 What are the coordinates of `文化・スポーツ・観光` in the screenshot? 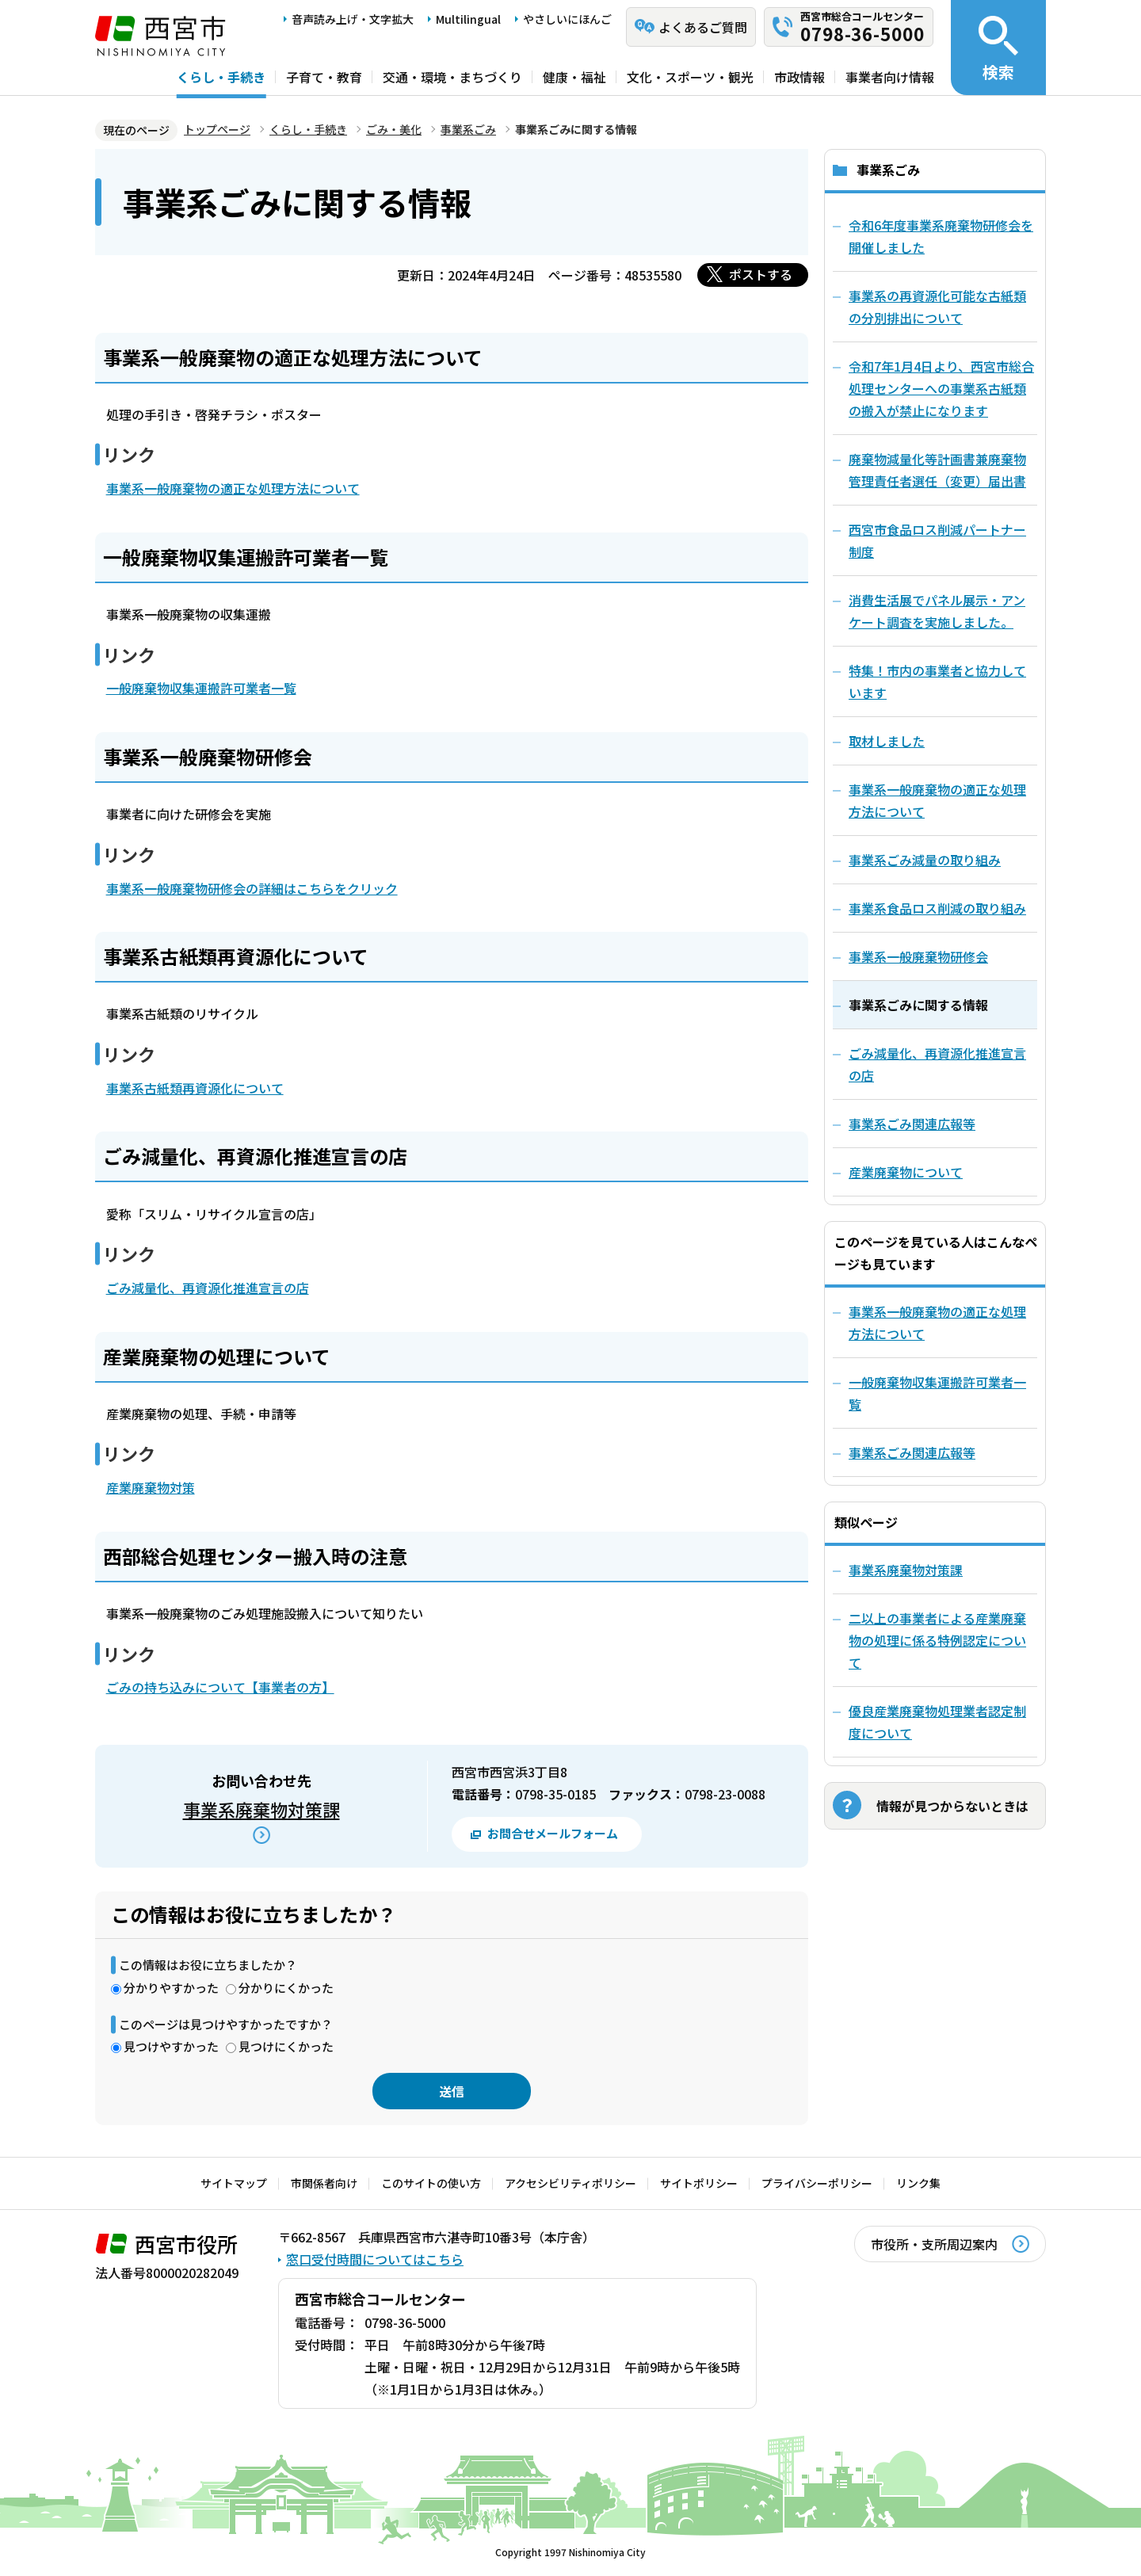 It's located at (690, 76).